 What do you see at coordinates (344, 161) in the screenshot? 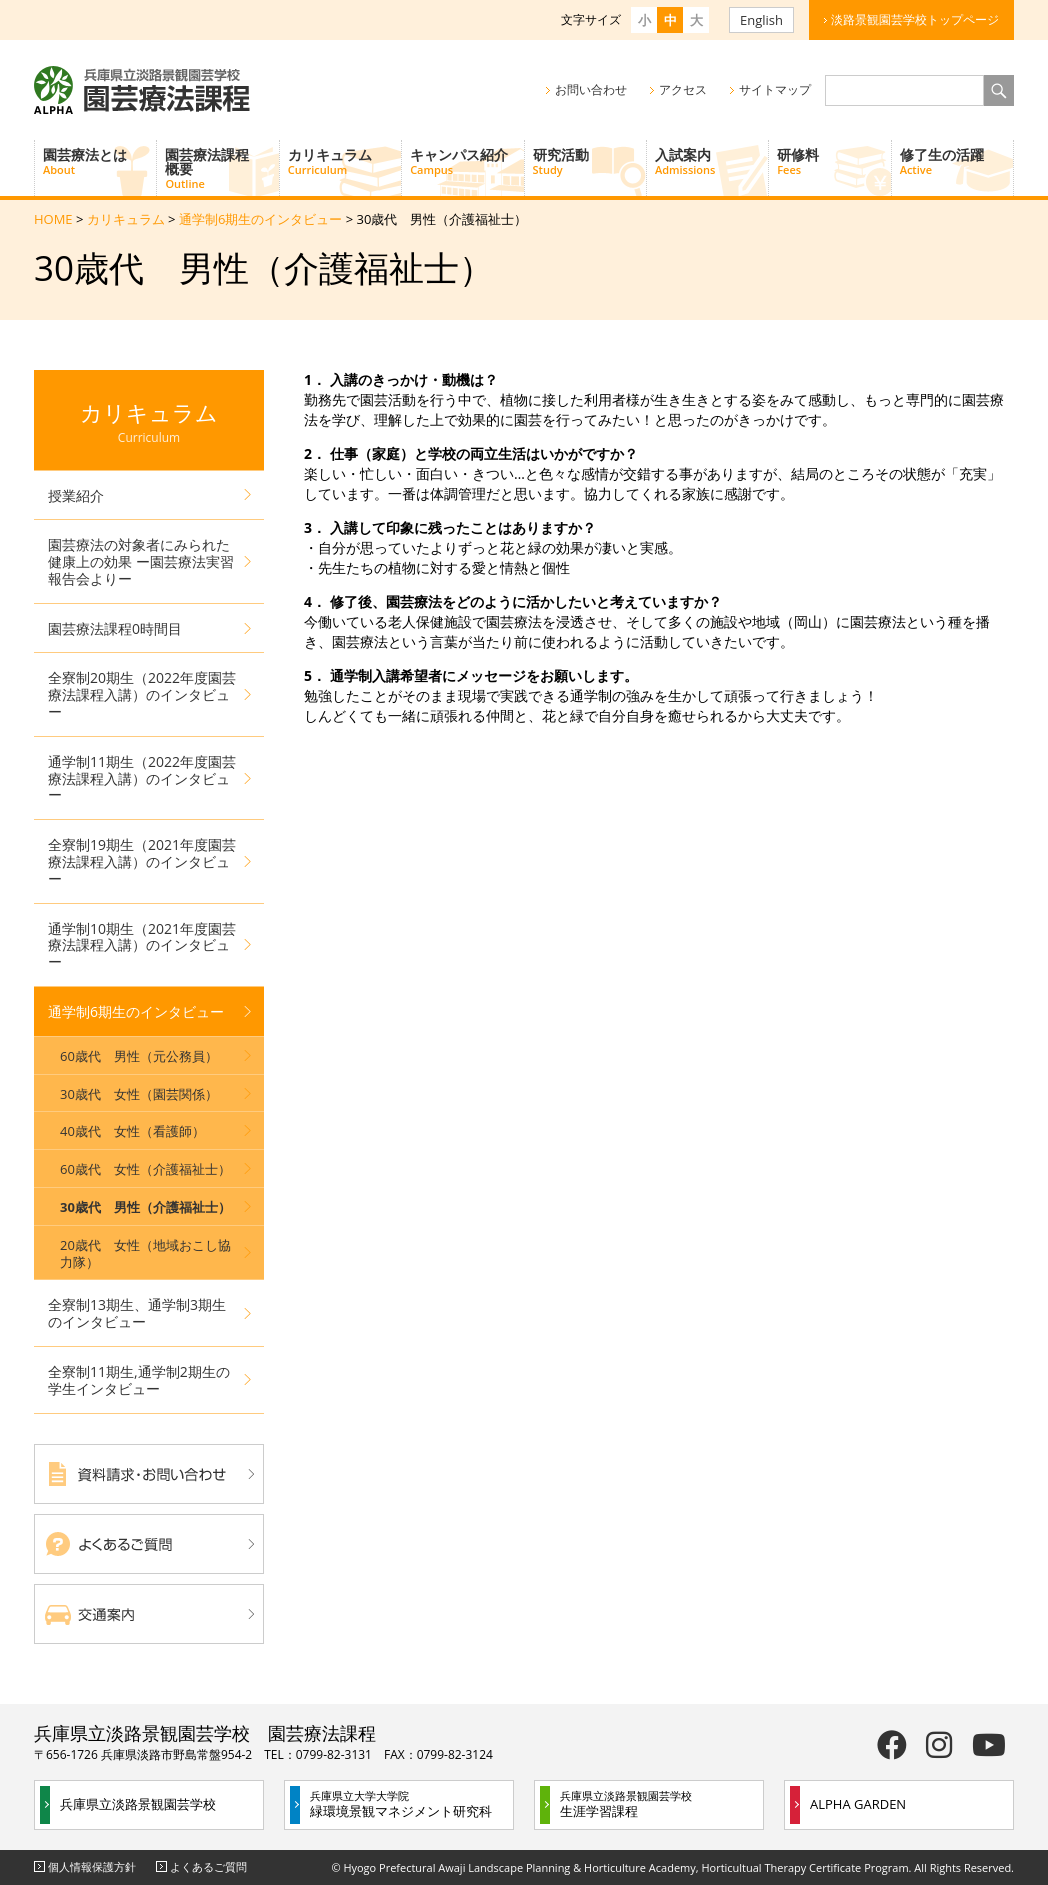
I see `カリキュラム` at bounding box center [344, 161].